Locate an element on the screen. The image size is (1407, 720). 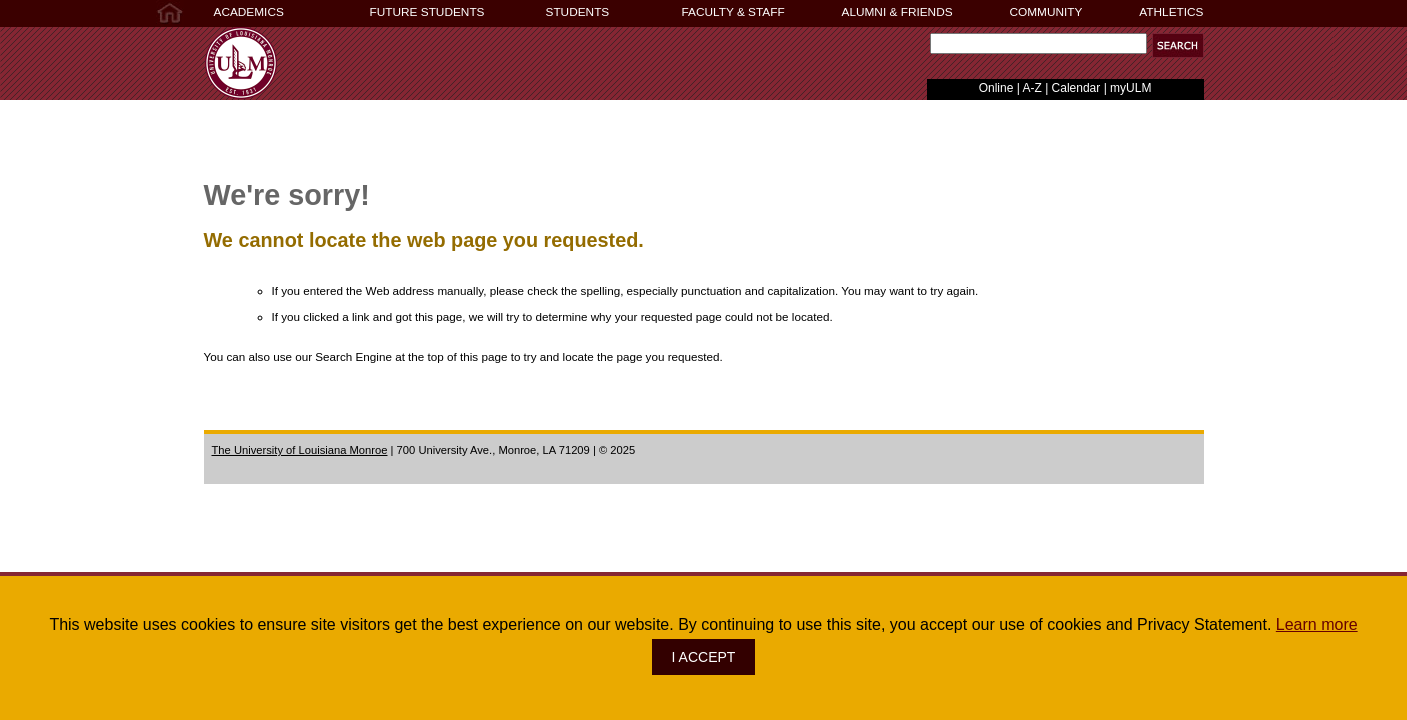
Online is located at coordinates (996, 88).